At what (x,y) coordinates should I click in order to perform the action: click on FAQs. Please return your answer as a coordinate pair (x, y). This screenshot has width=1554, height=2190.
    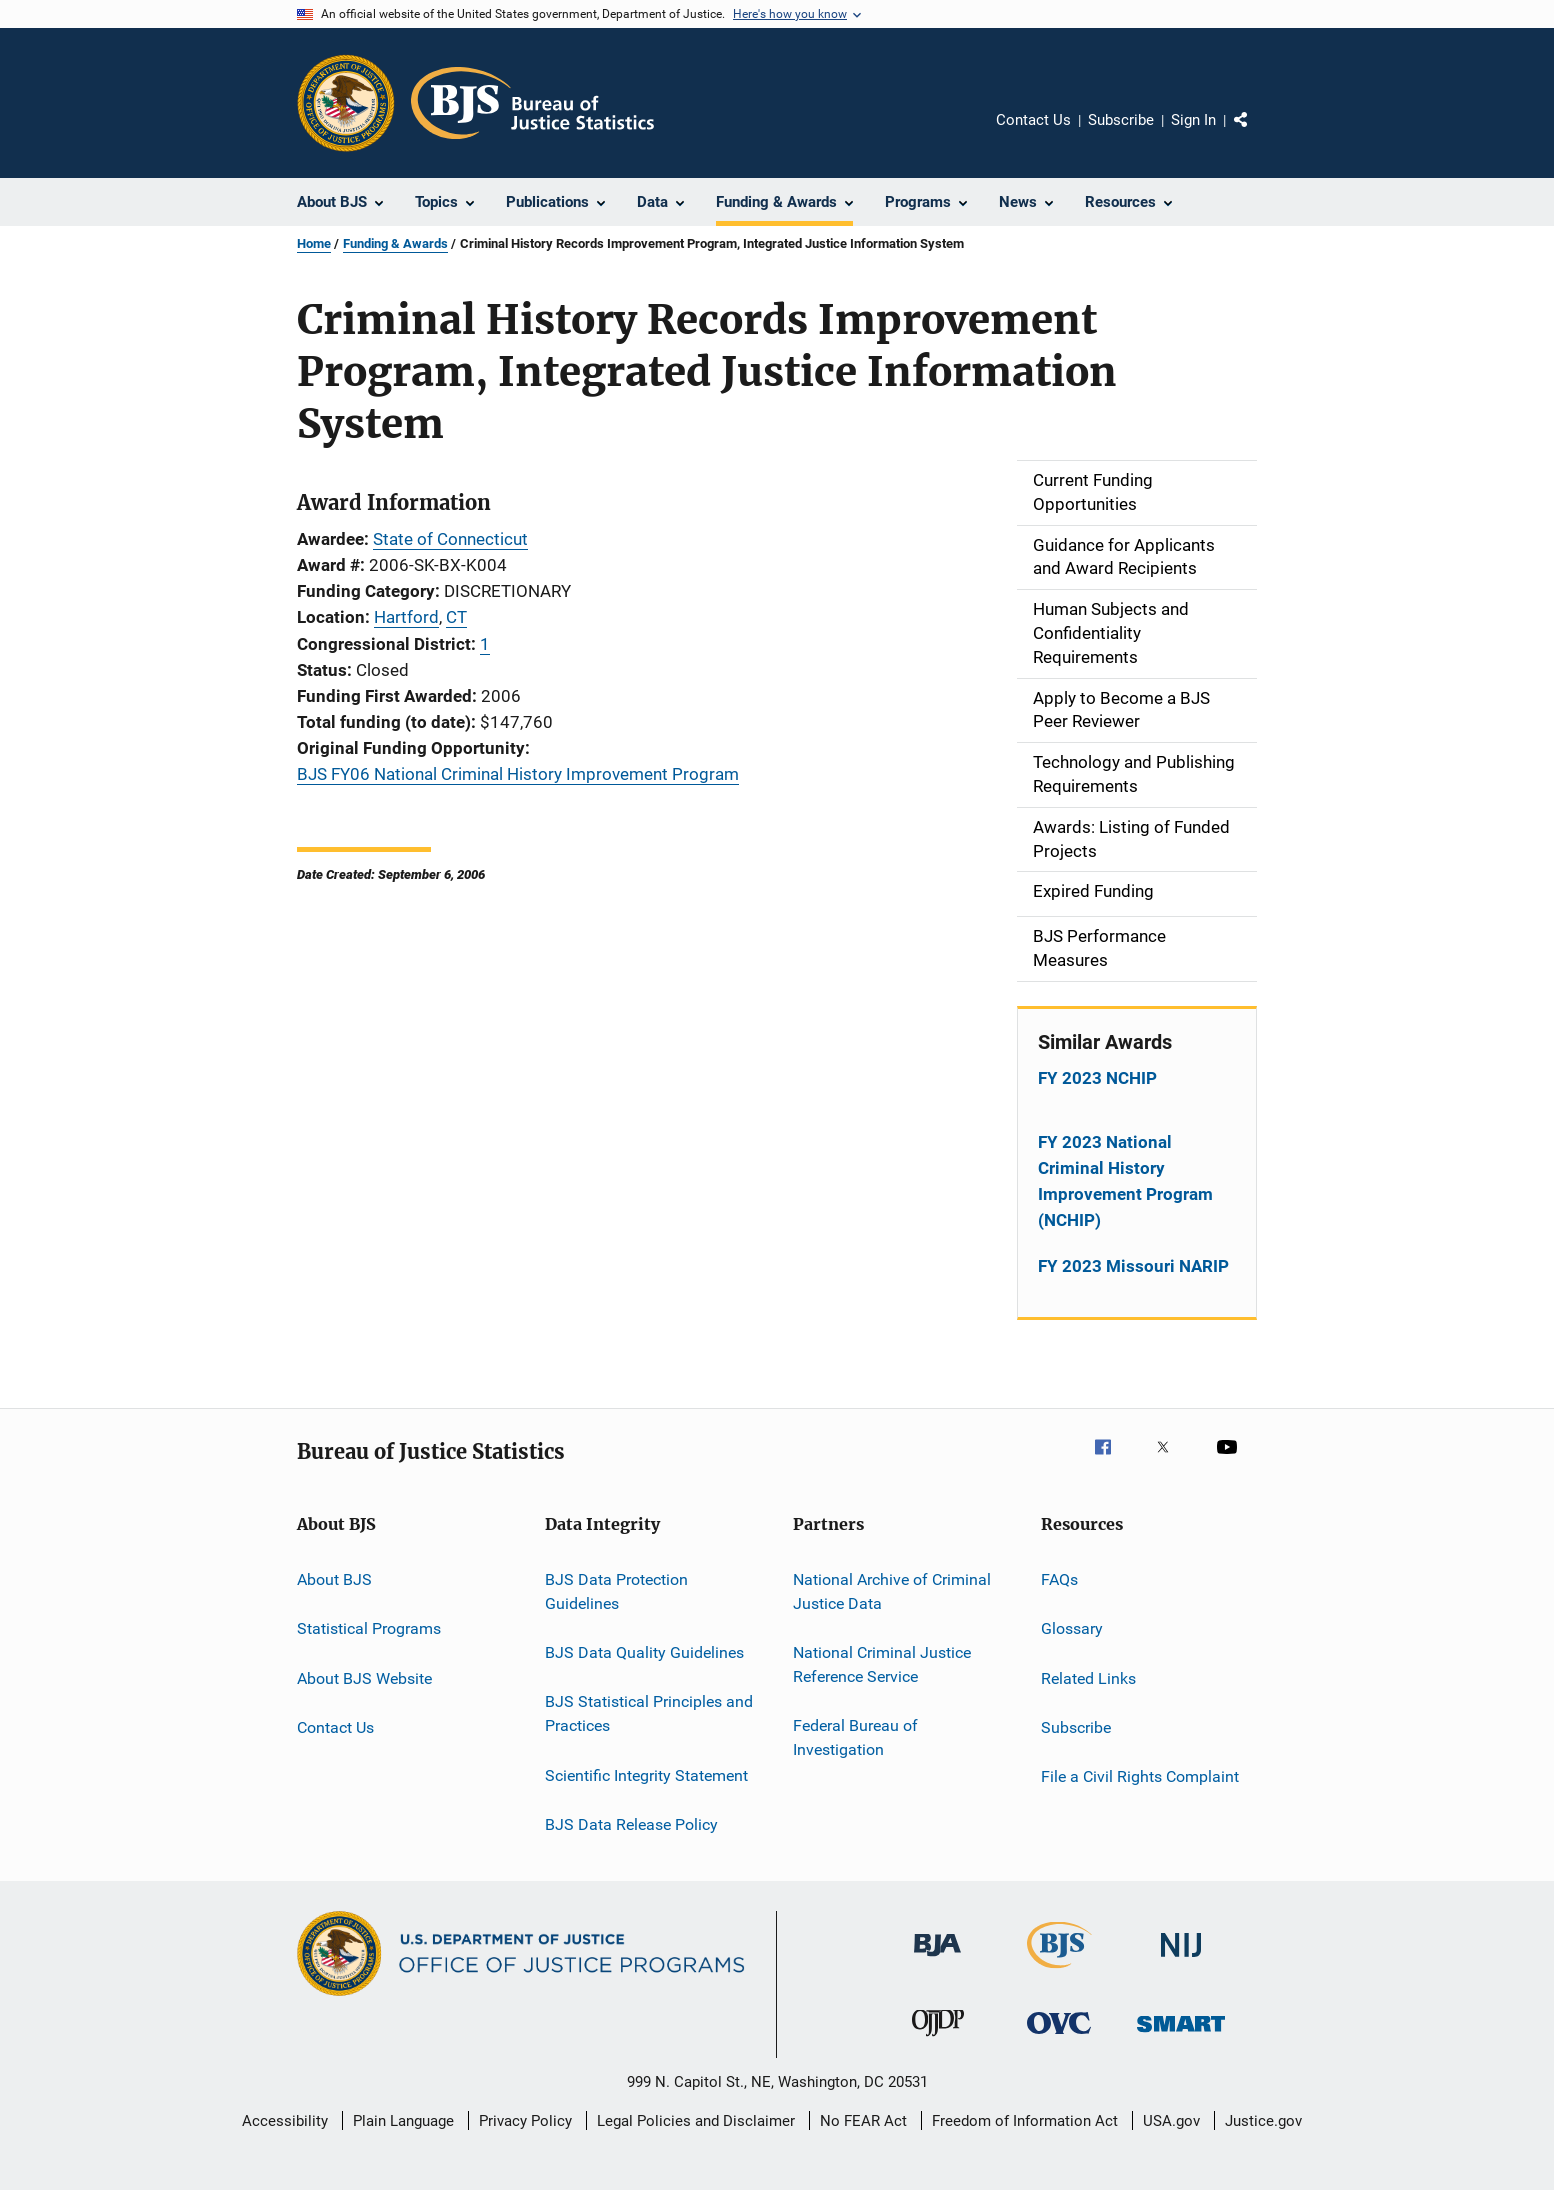
    Looking at the image, I should click on (1059, 1579).